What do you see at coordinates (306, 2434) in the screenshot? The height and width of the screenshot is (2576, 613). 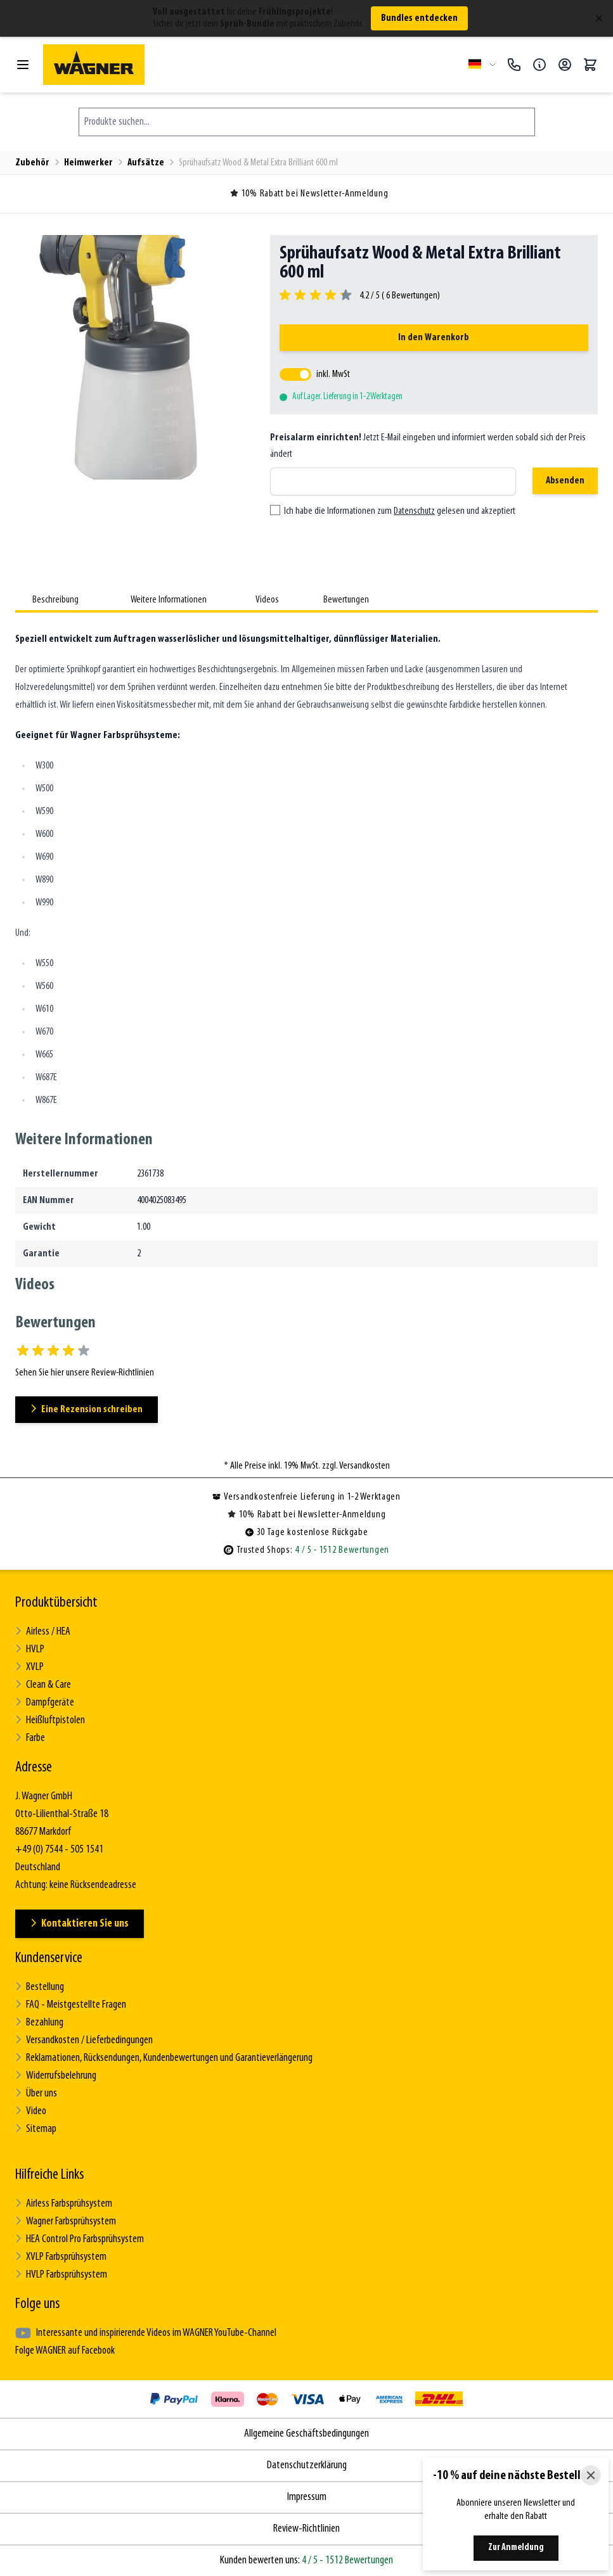 I see `Allgemeine Geschäftsbedingungen` at bounding box center [306, 2434].